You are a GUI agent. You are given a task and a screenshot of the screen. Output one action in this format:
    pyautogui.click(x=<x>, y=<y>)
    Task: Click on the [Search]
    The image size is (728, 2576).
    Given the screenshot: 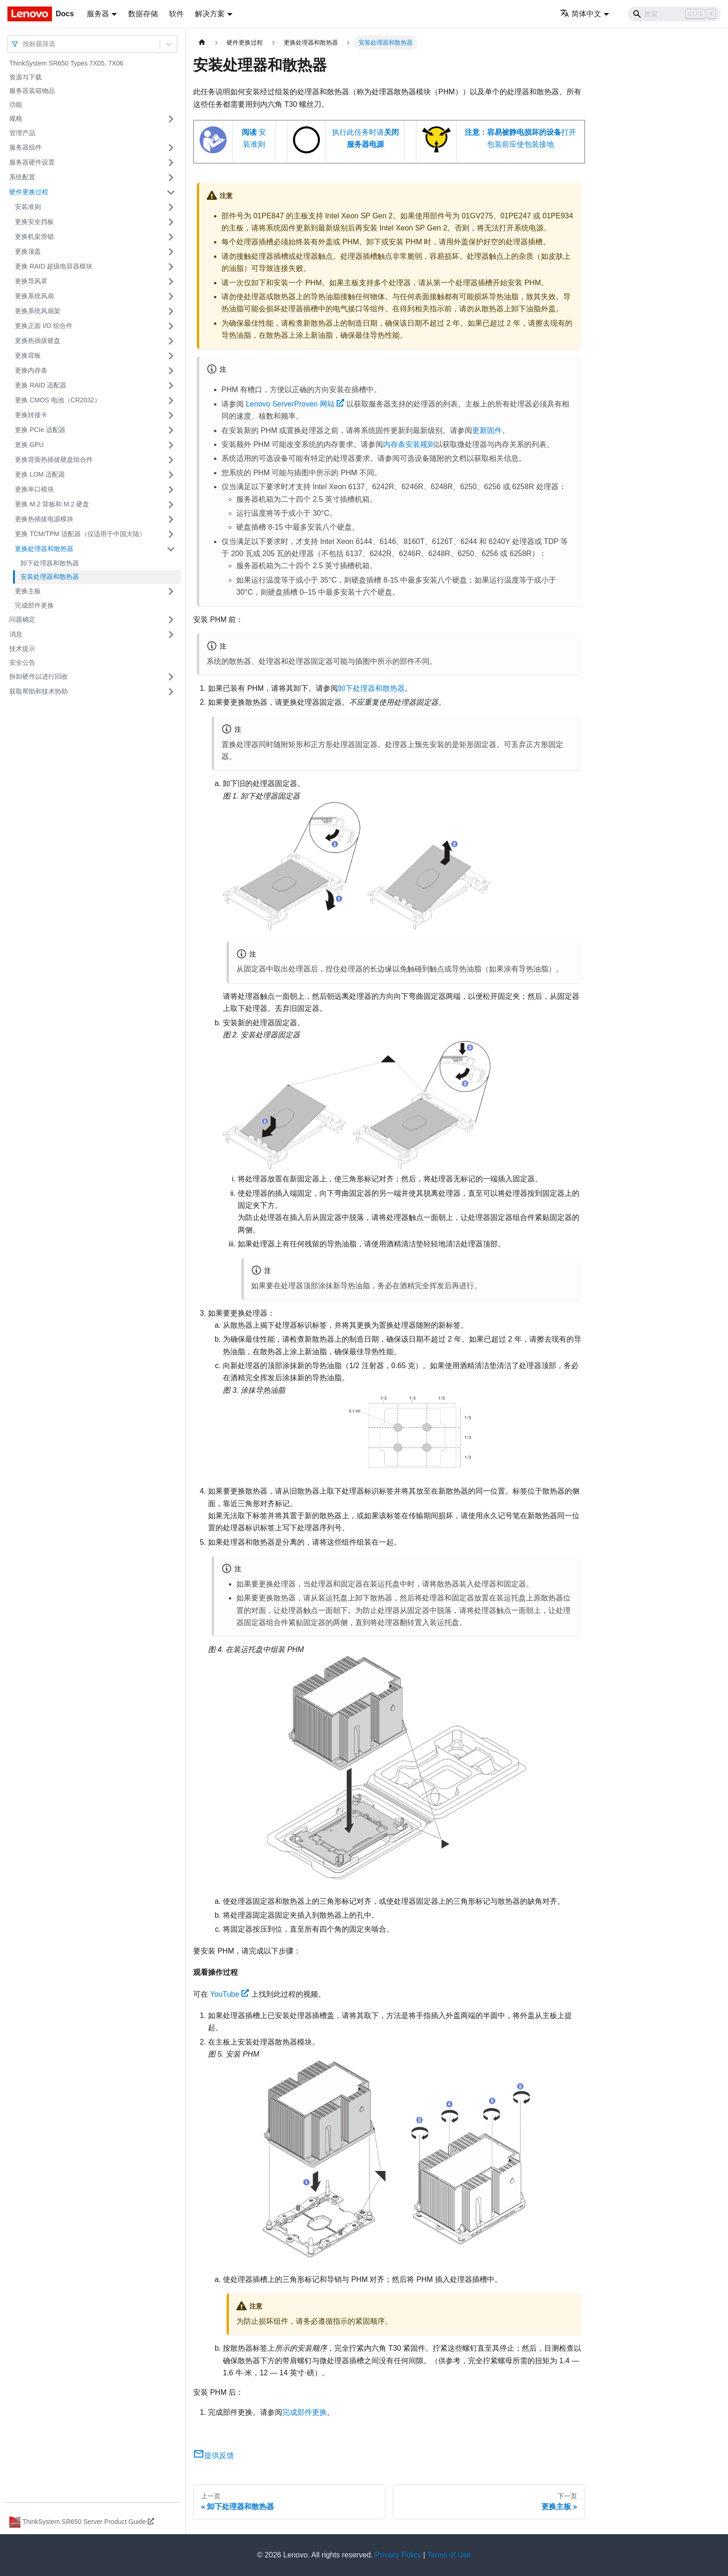 What is the action you would take?
    pyautogui.click(x=674, y=14)
    